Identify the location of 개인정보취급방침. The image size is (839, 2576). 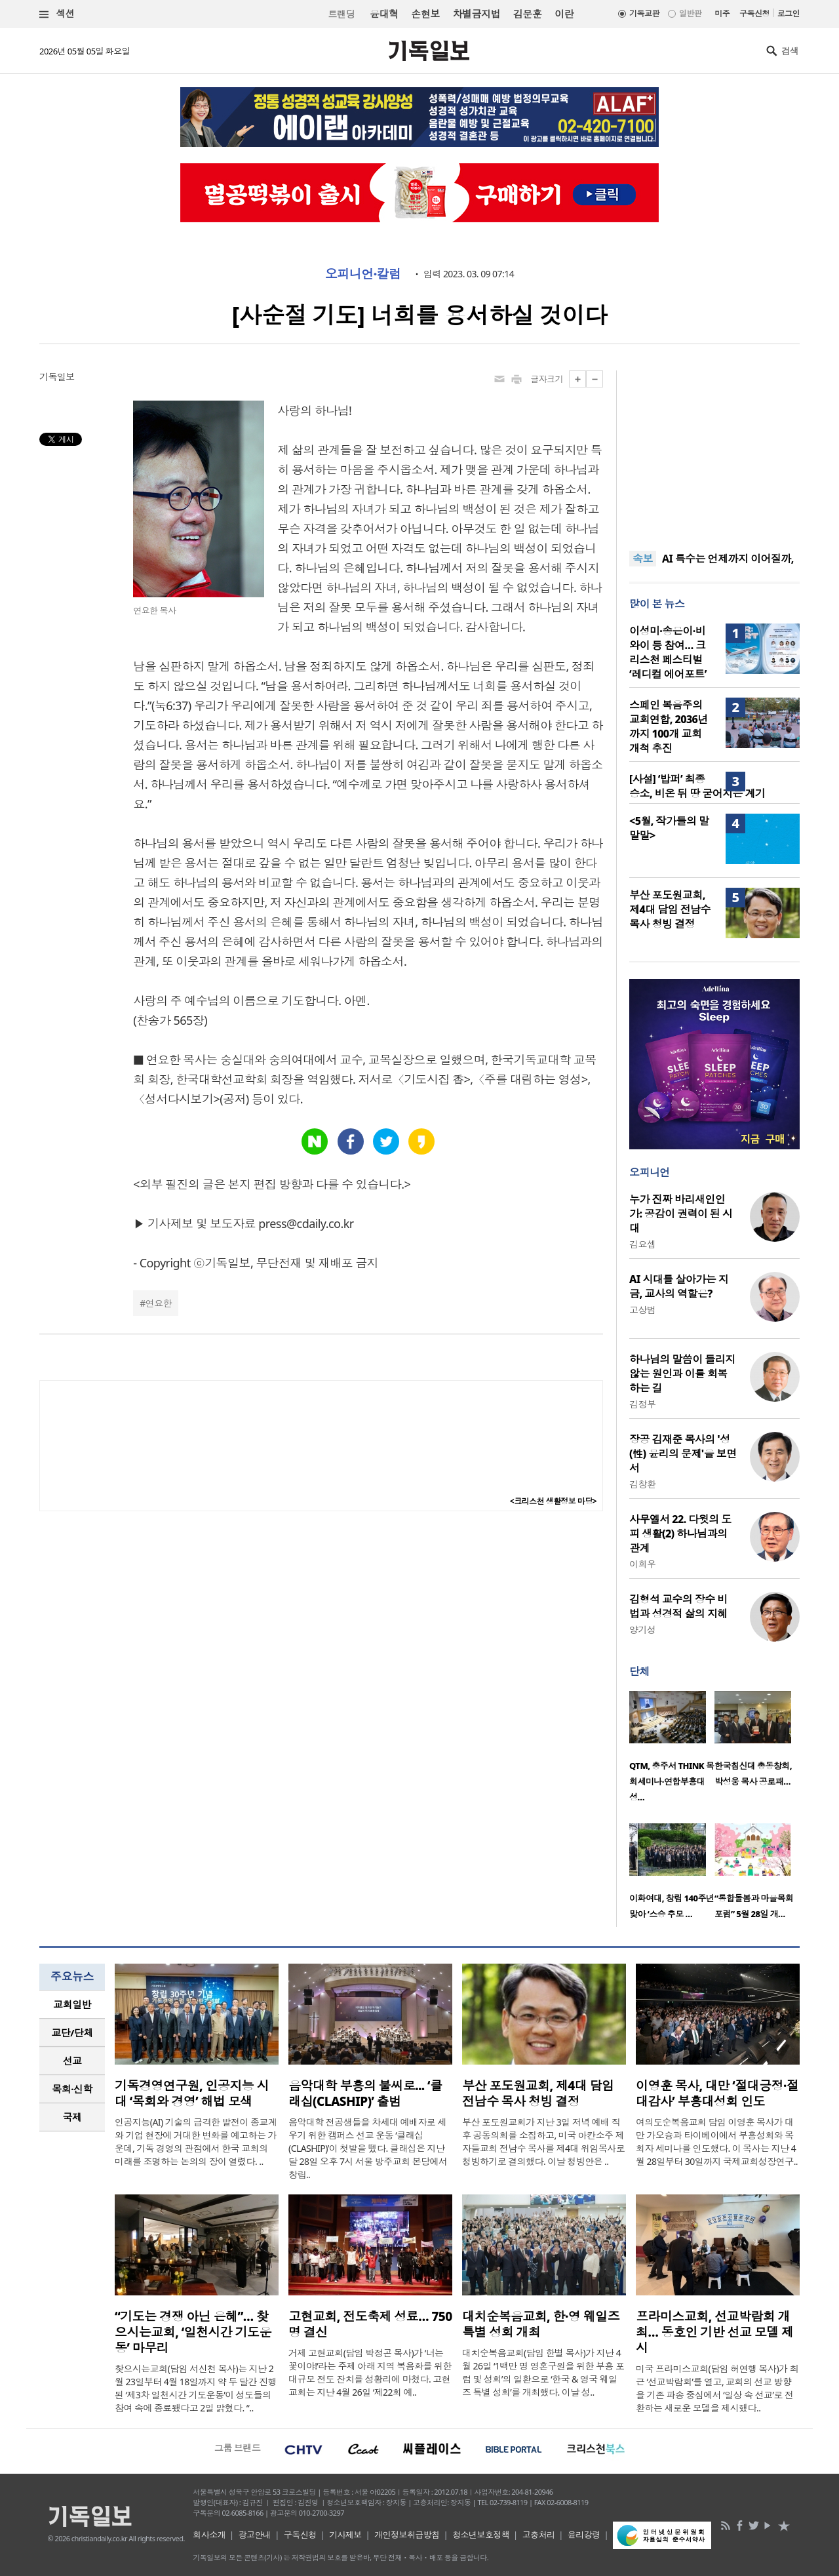
(407, 2535).